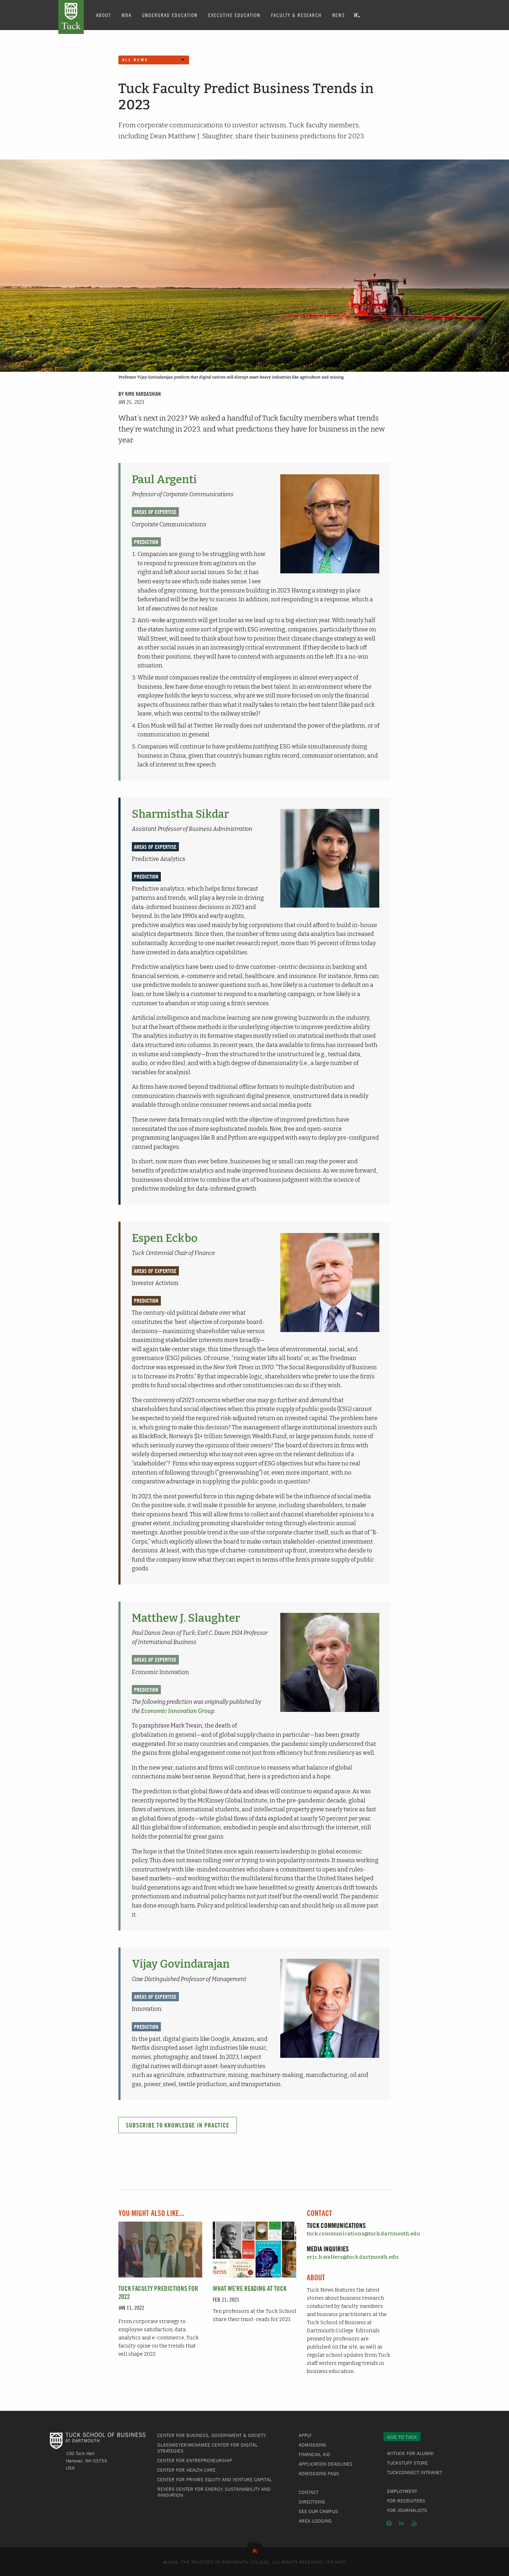 This screenshot has height=2576, width=509. What do you see at coordinates (325, 2464) in the screenshot?
I see `Application Deadlines` at bounding box center [325, 2464].